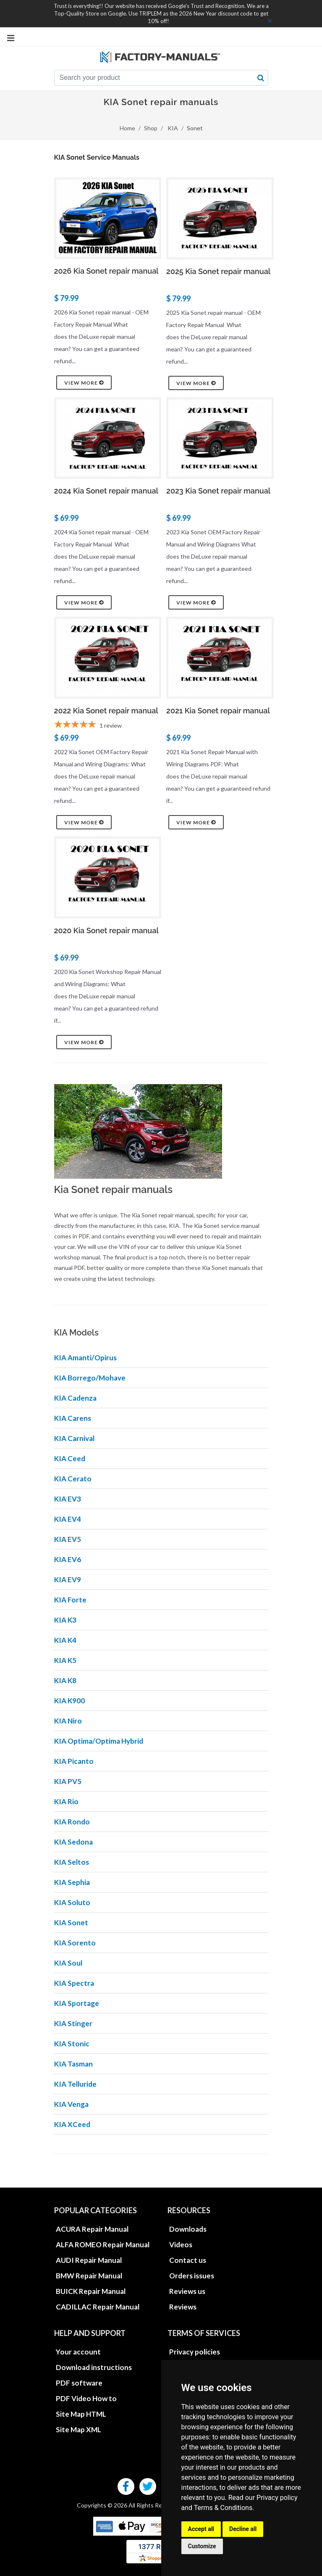  What do you see at coordinates (173, 128) in the screenshot?
I see `KIA` at bounding box center [173, 128].